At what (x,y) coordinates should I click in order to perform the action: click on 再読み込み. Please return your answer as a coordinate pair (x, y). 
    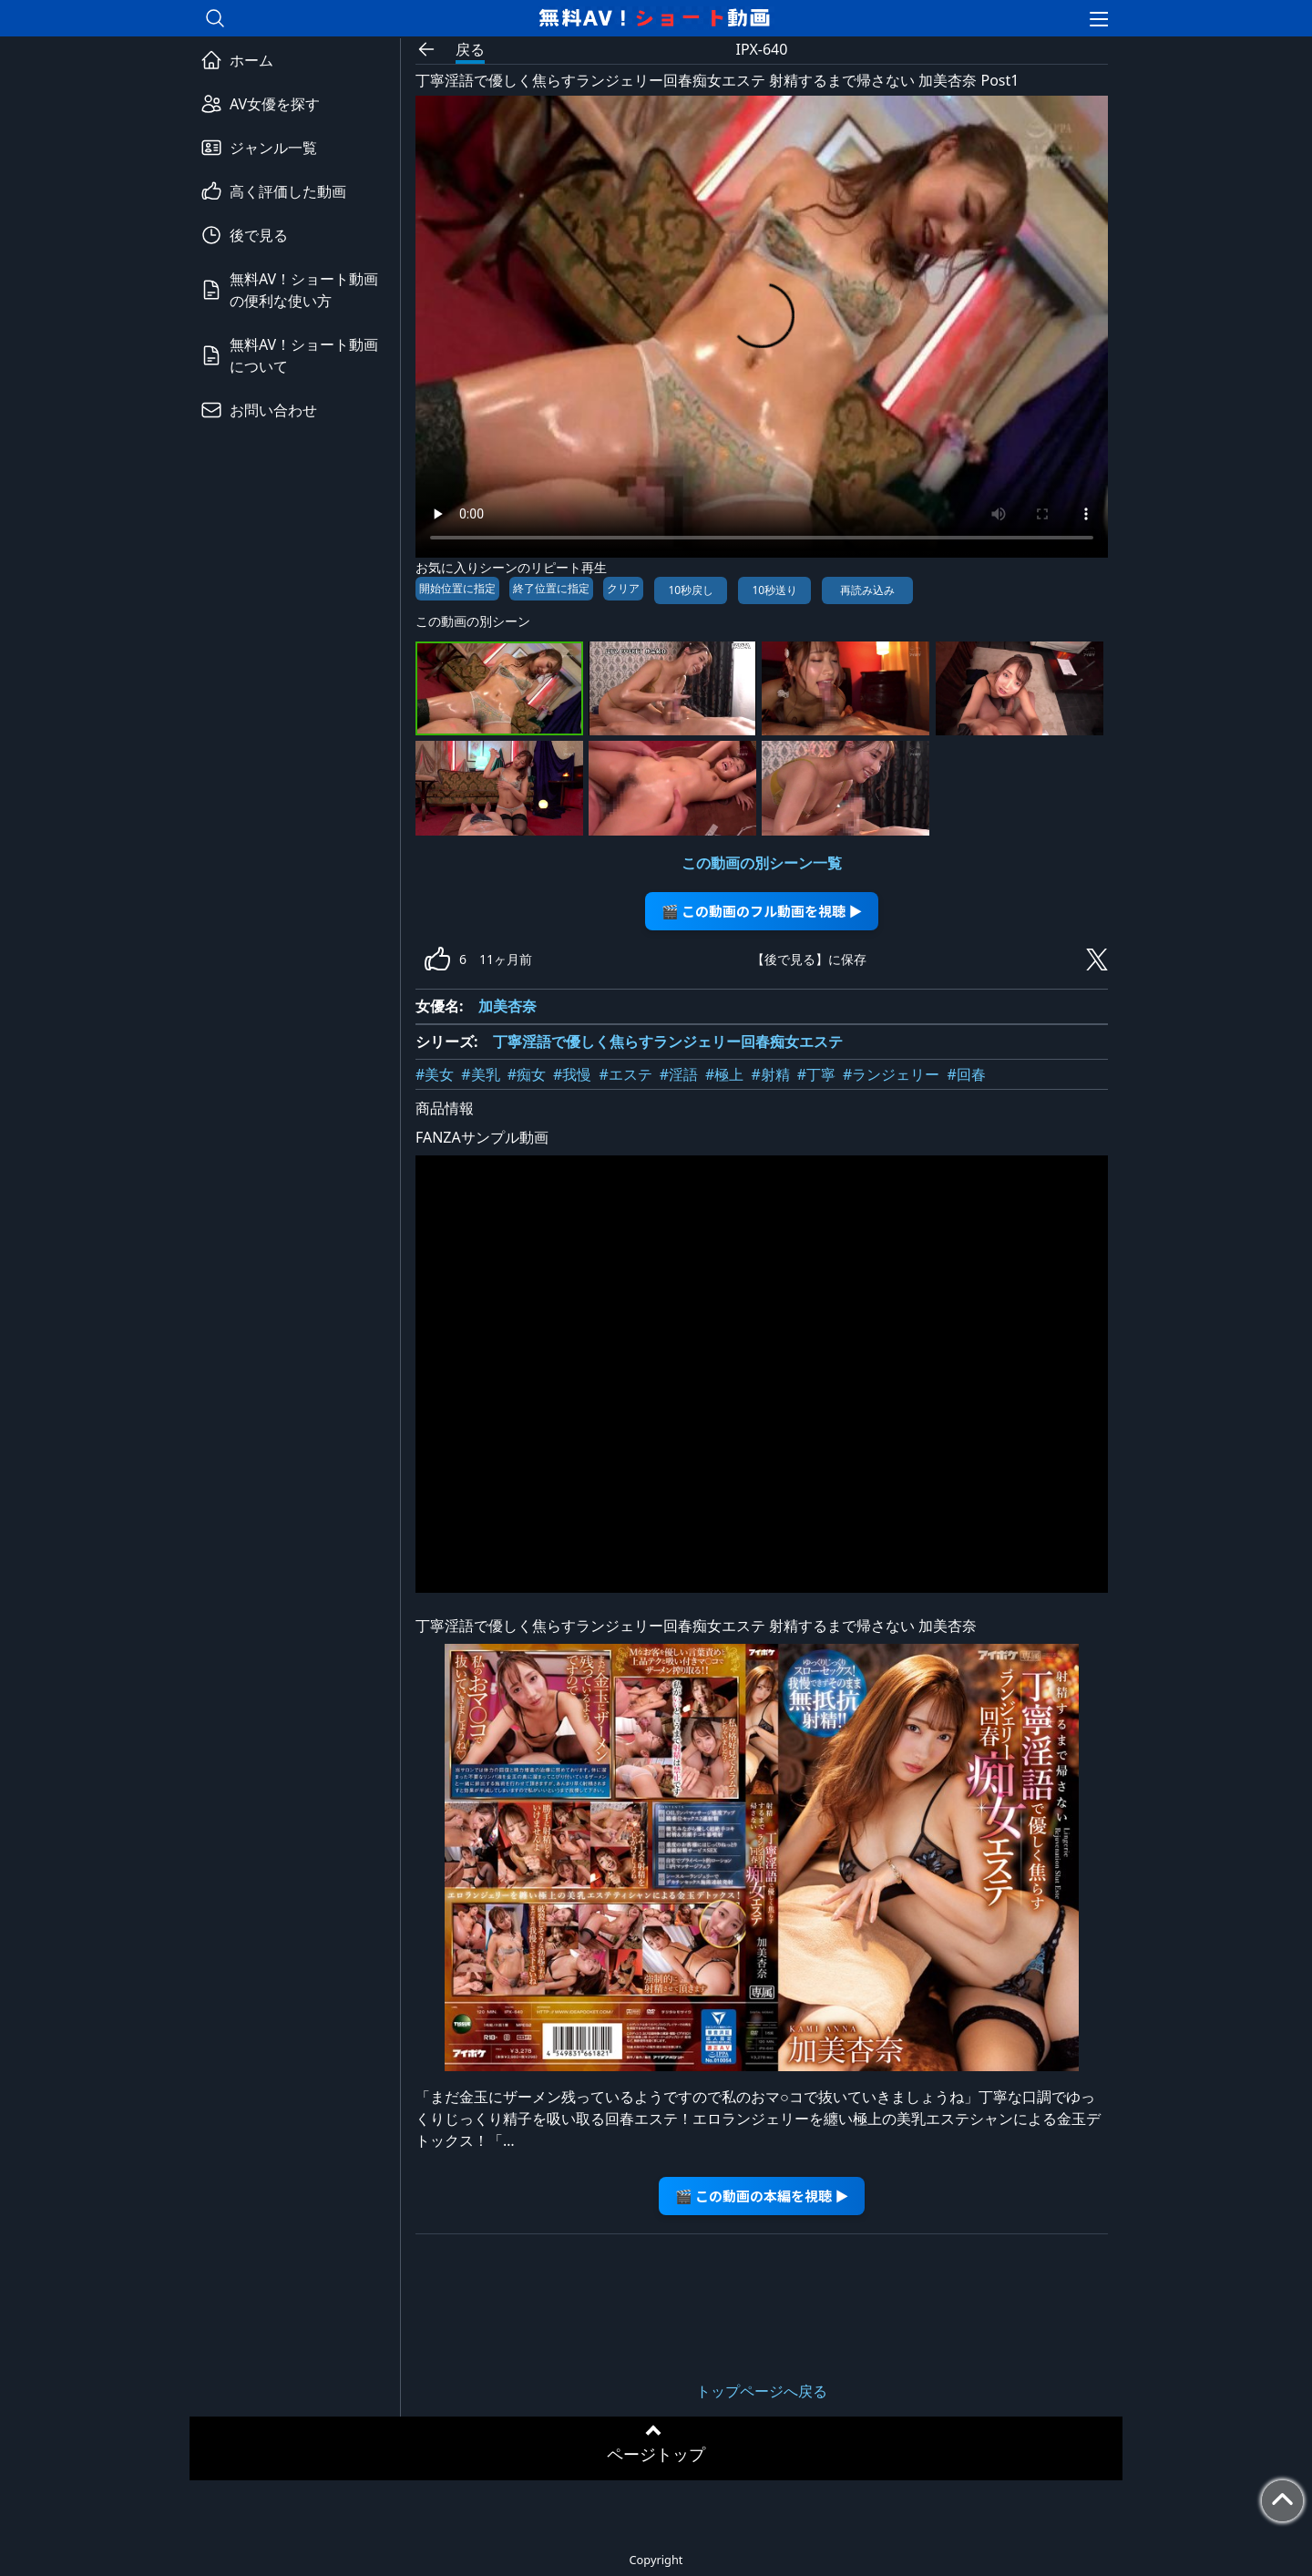
    Looking at the image, I should click on (867, 590).